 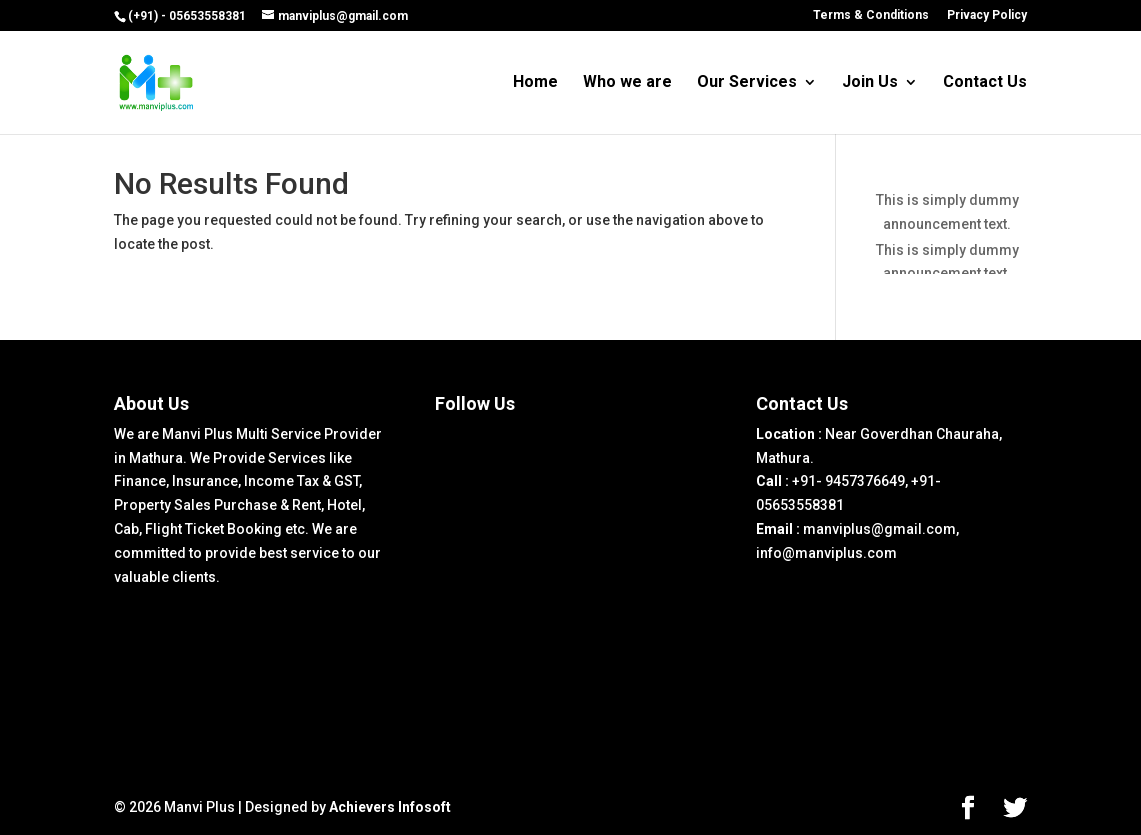 What do you see at coordinates (627, 83) in the screenshot?
I see `Who we are` at bounding box center [627, 83].